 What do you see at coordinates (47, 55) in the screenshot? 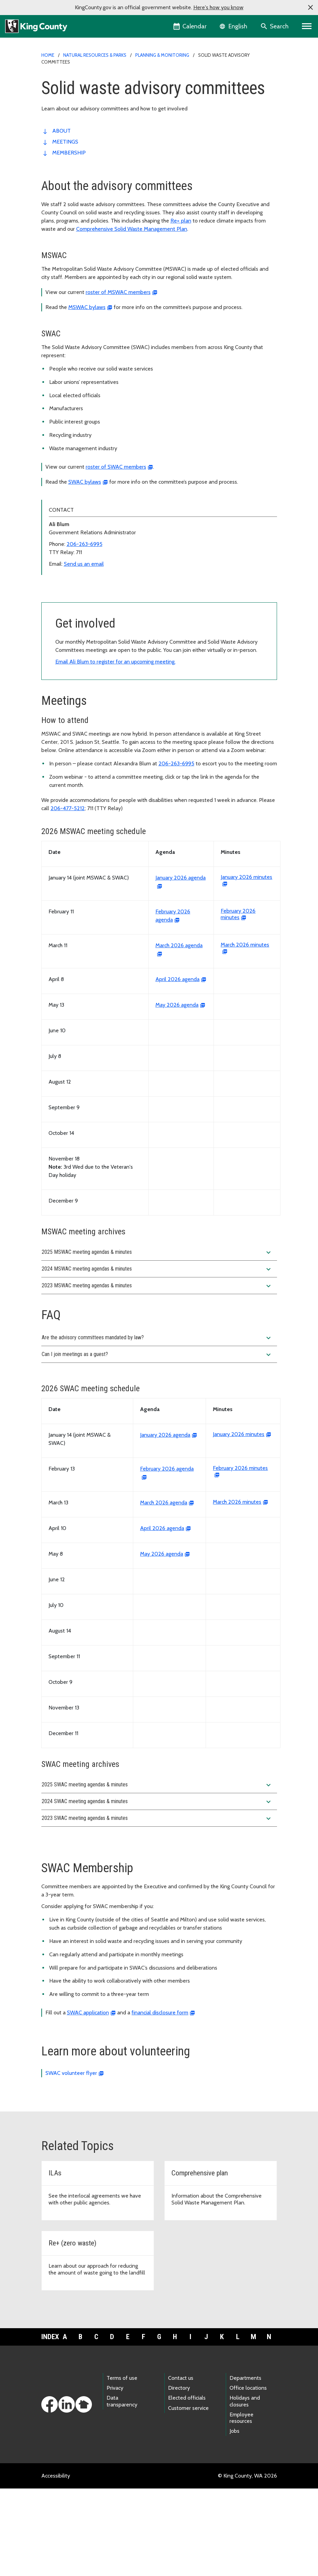
I see `Home` at bounding box center [47, 55].